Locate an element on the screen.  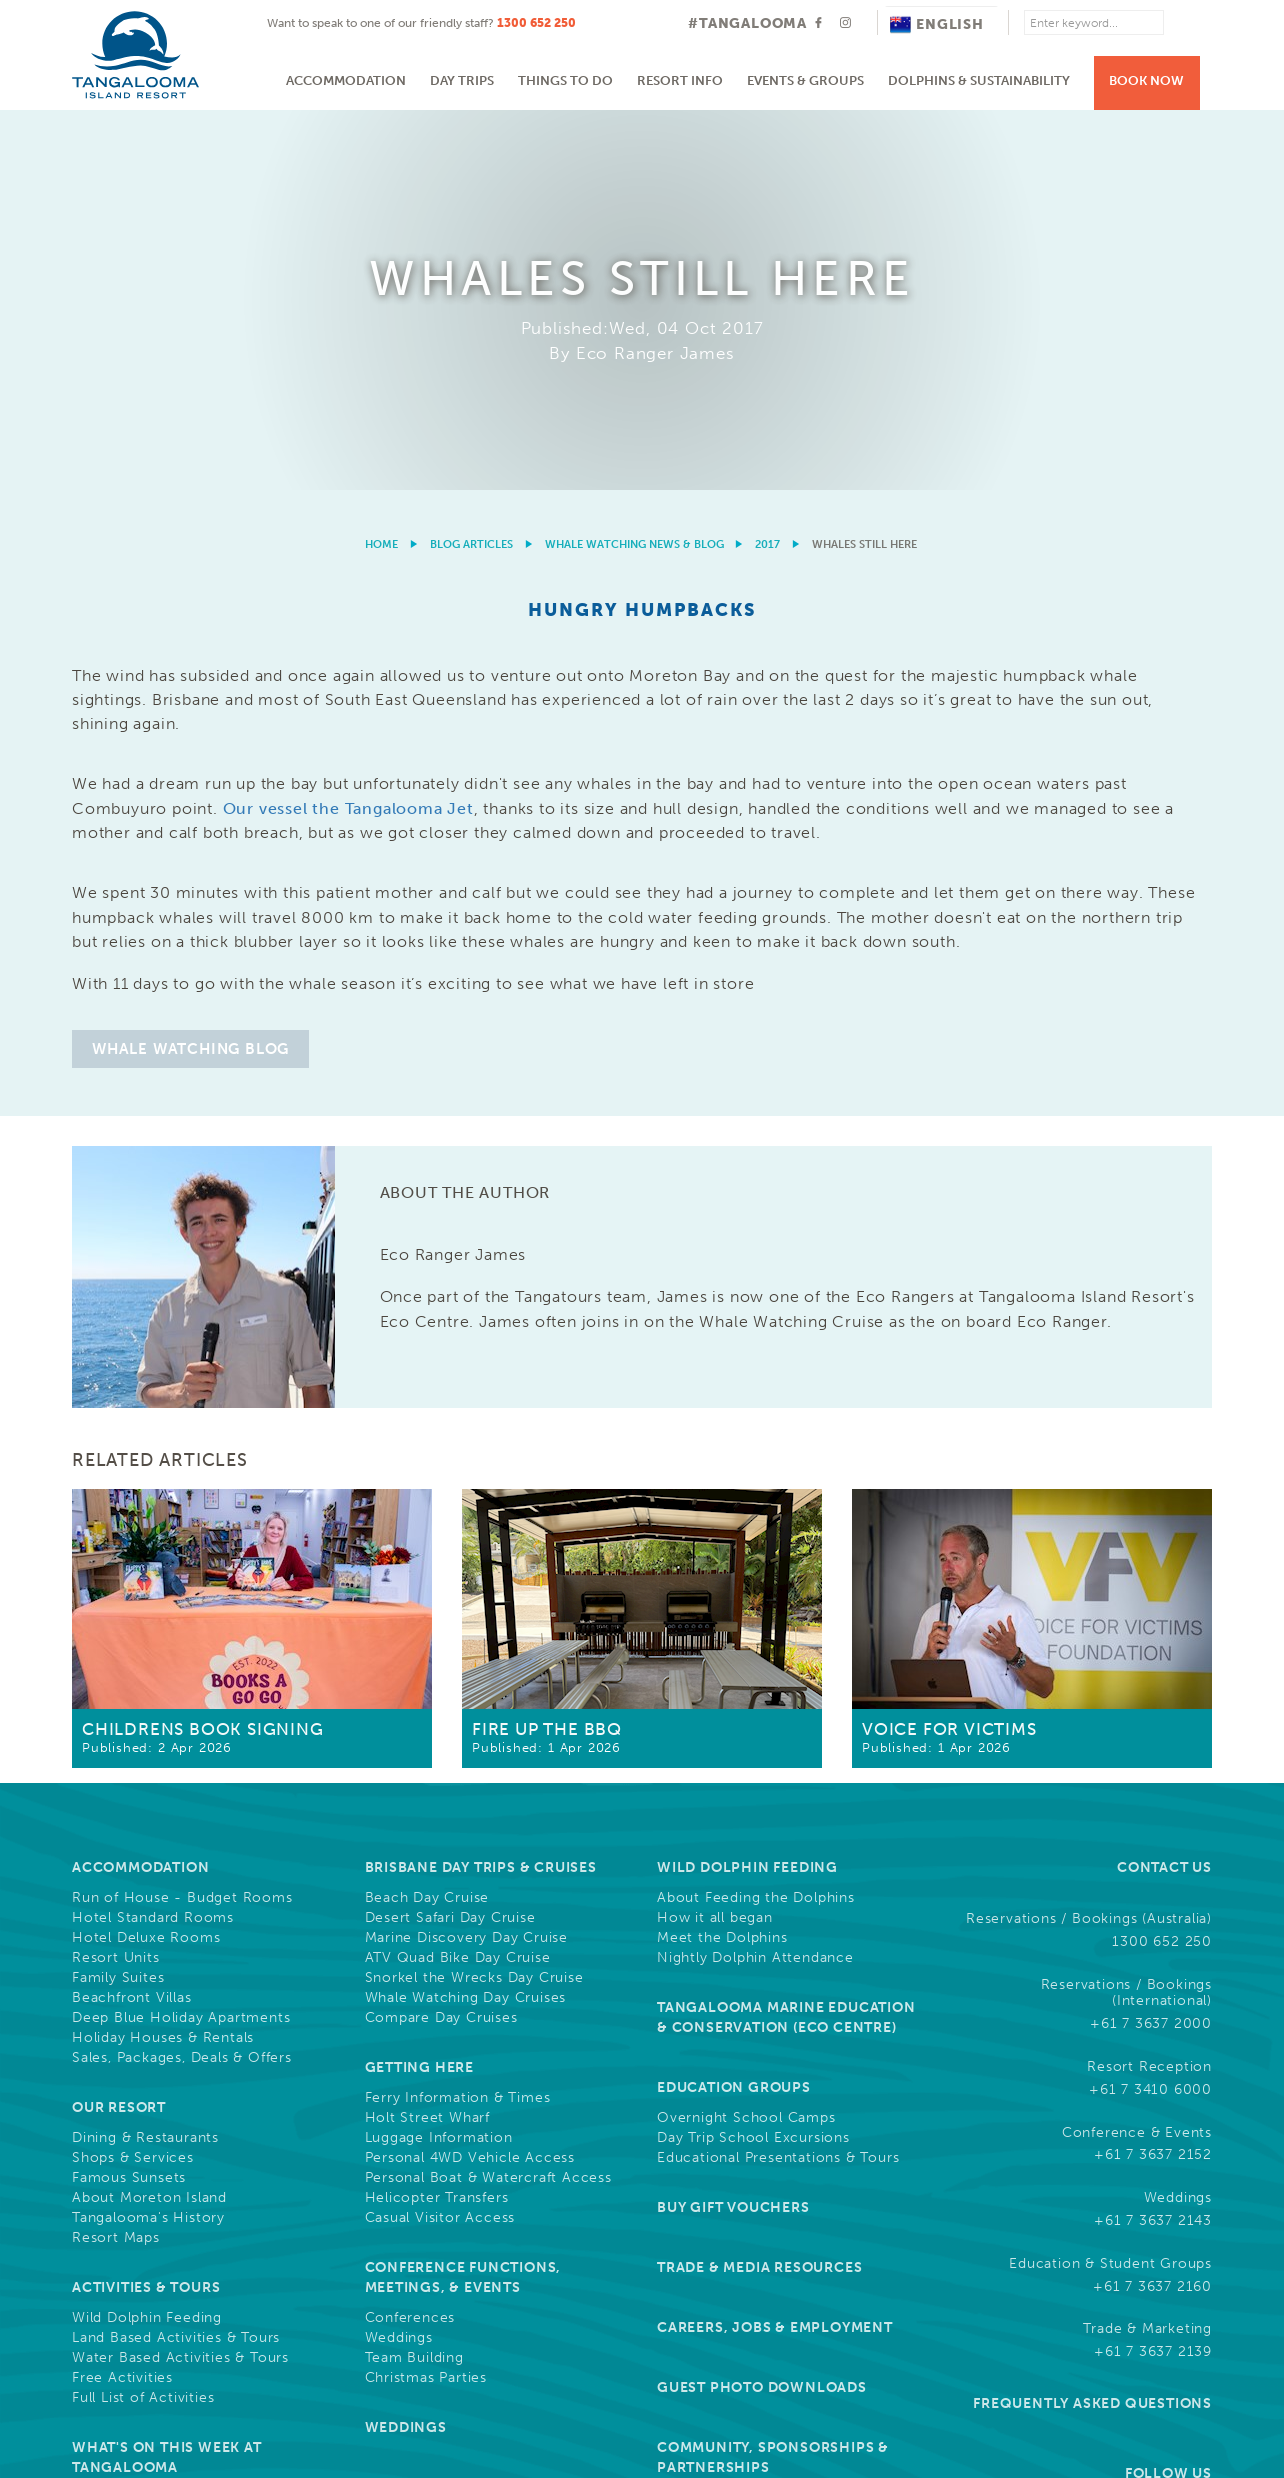
Family Suites is located at coordinates (118, 1599).